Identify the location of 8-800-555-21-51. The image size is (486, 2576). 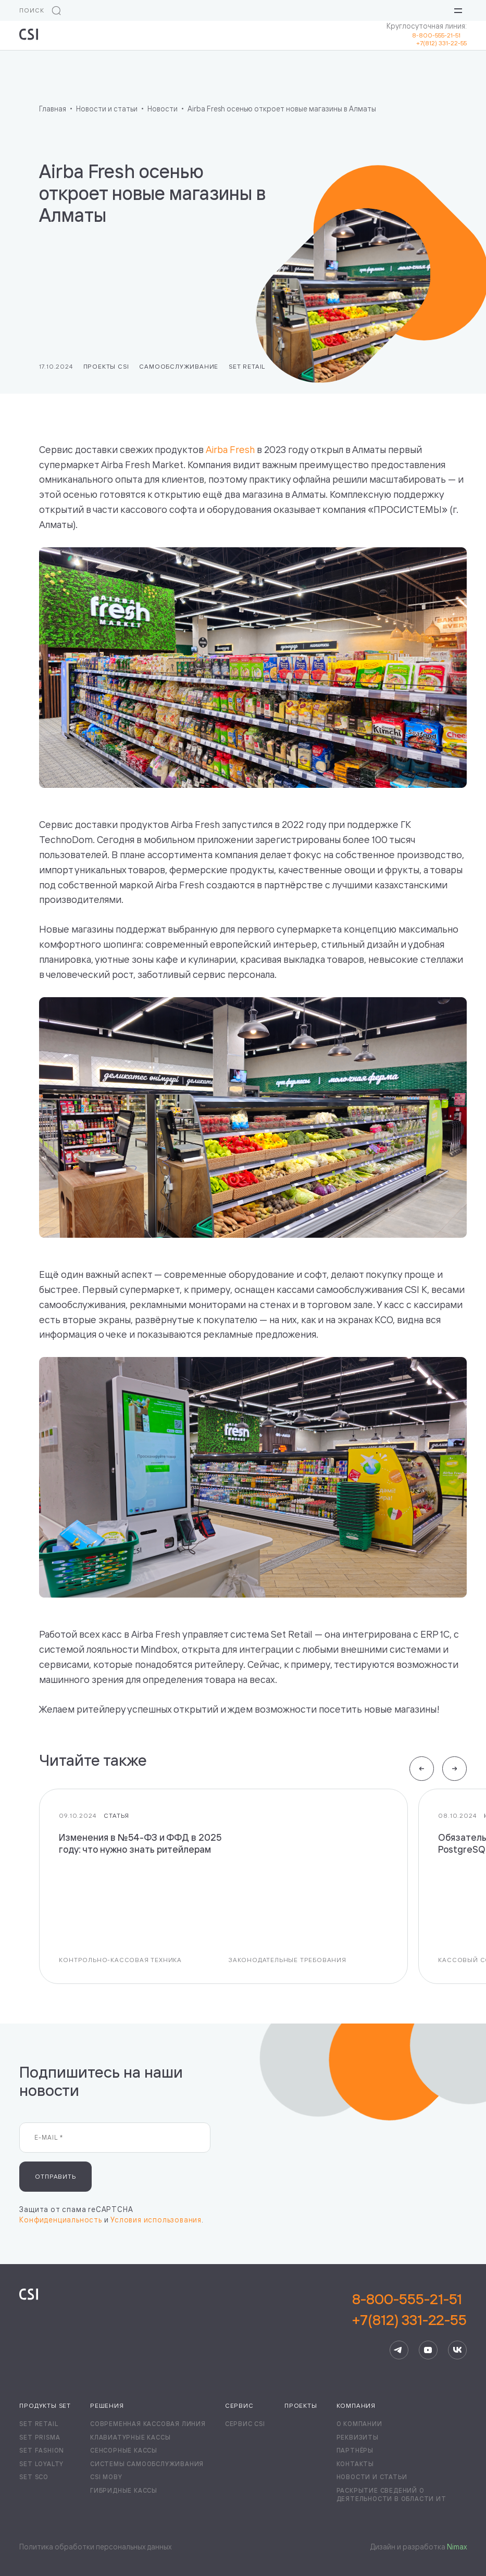
(439, 35).